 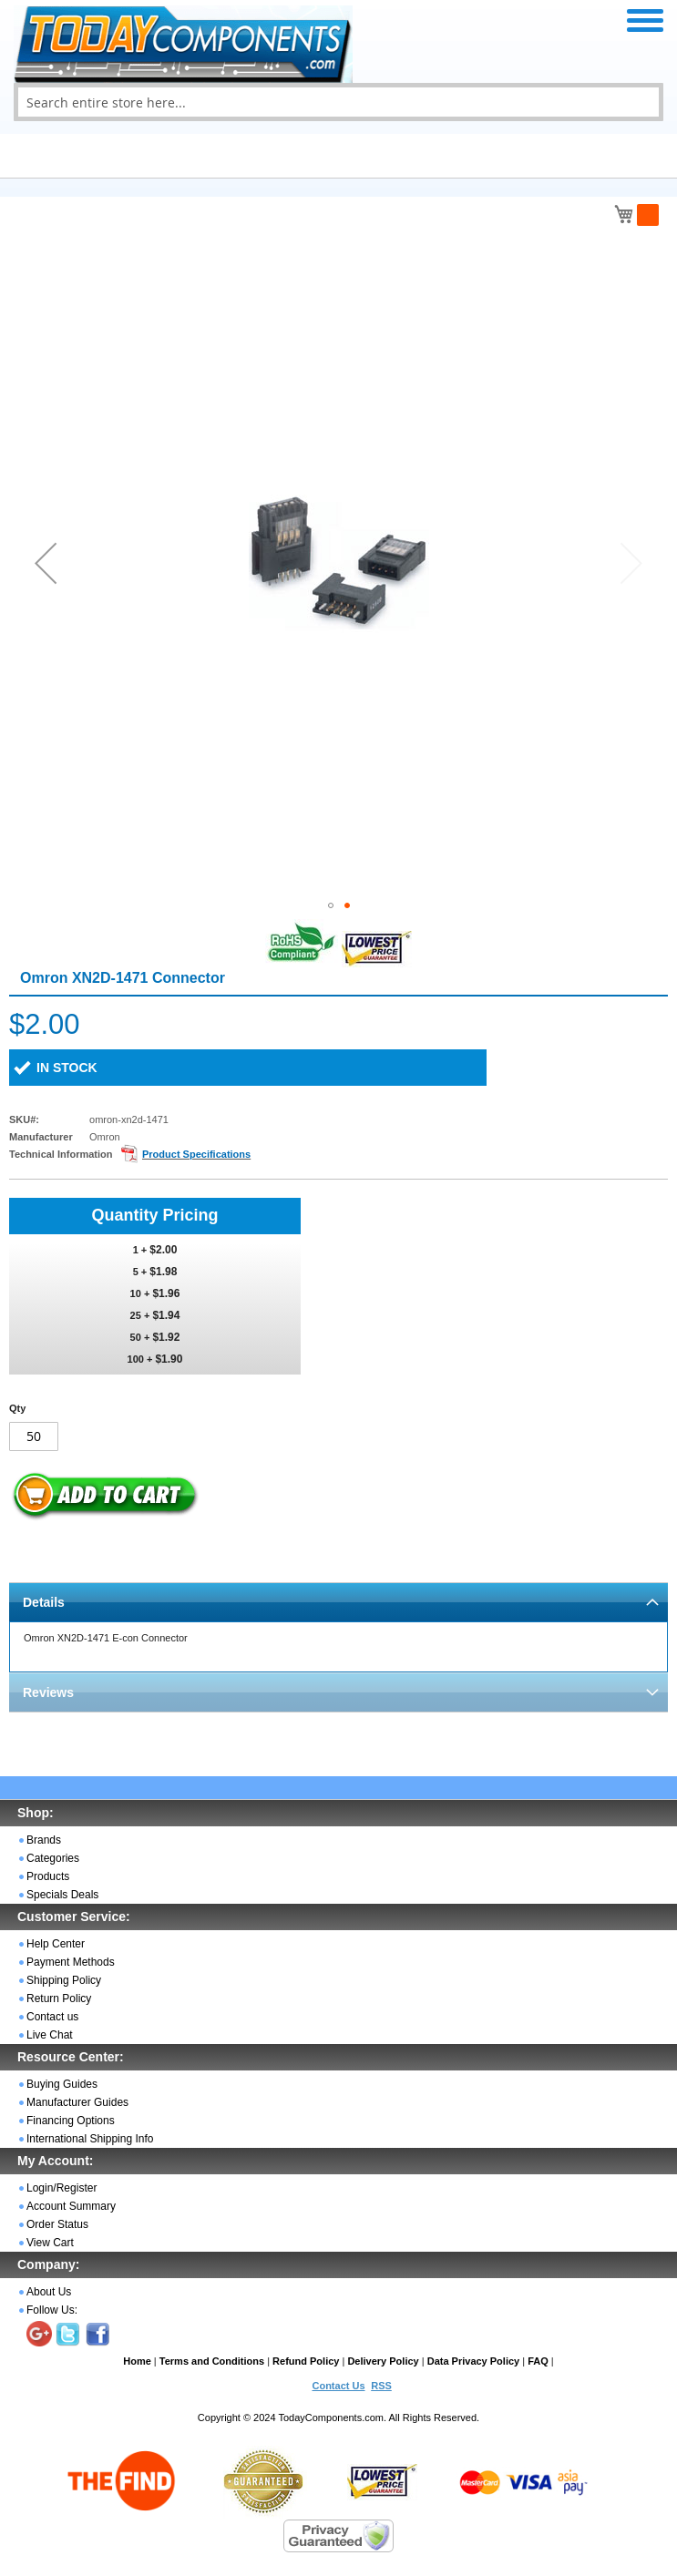 I want to click on Products, so click(x=47, y=1876).